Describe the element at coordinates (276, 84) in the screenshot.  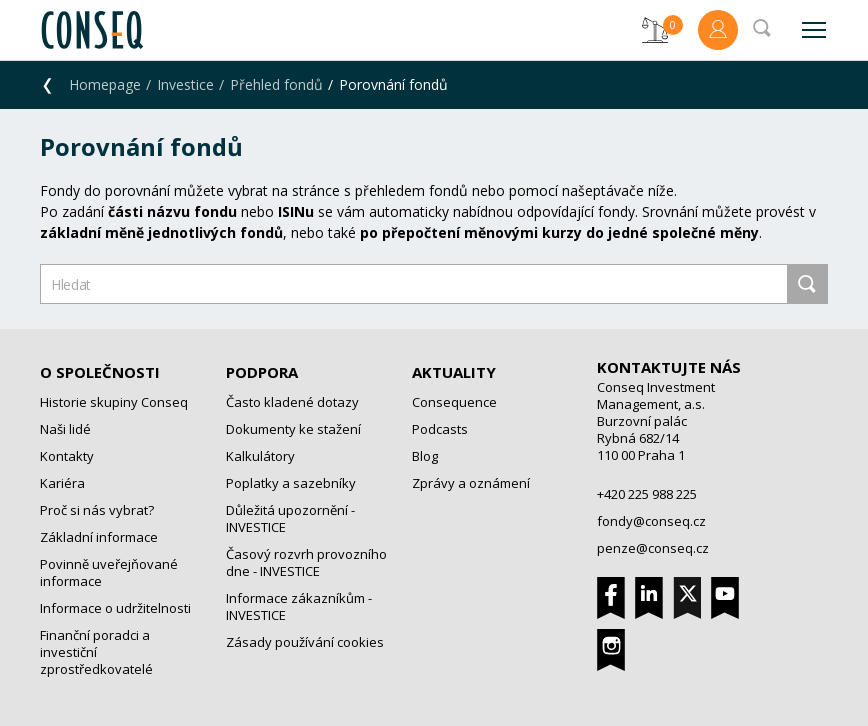
I see `Přehled fondů` at that location.